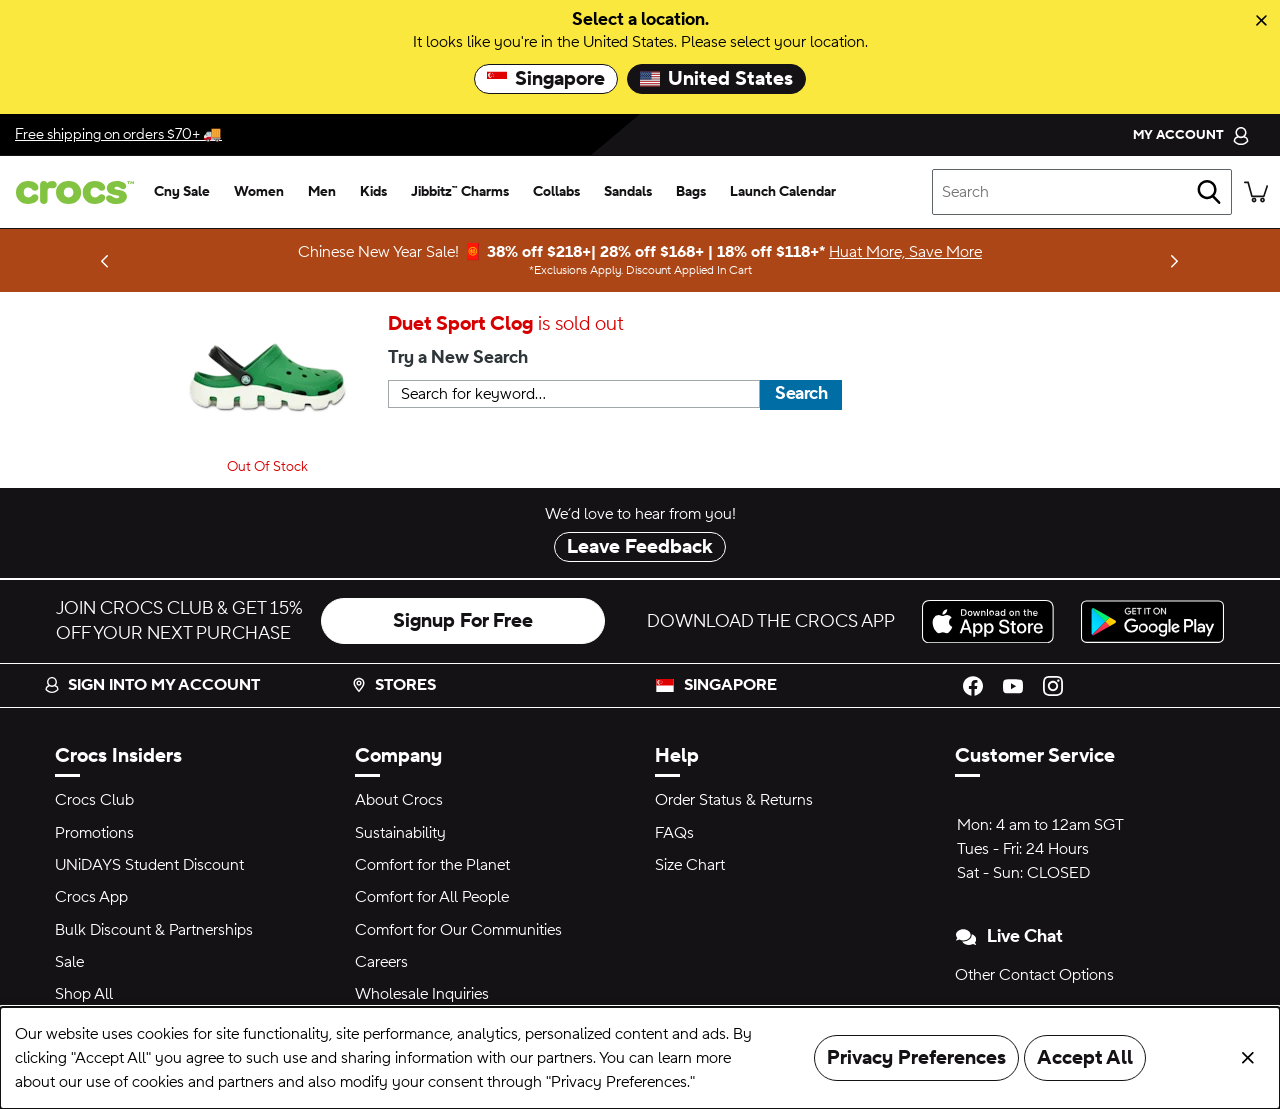 The height and width of the screenshot is (1109, 1280). I want to click on Careers, so click(381, 962).